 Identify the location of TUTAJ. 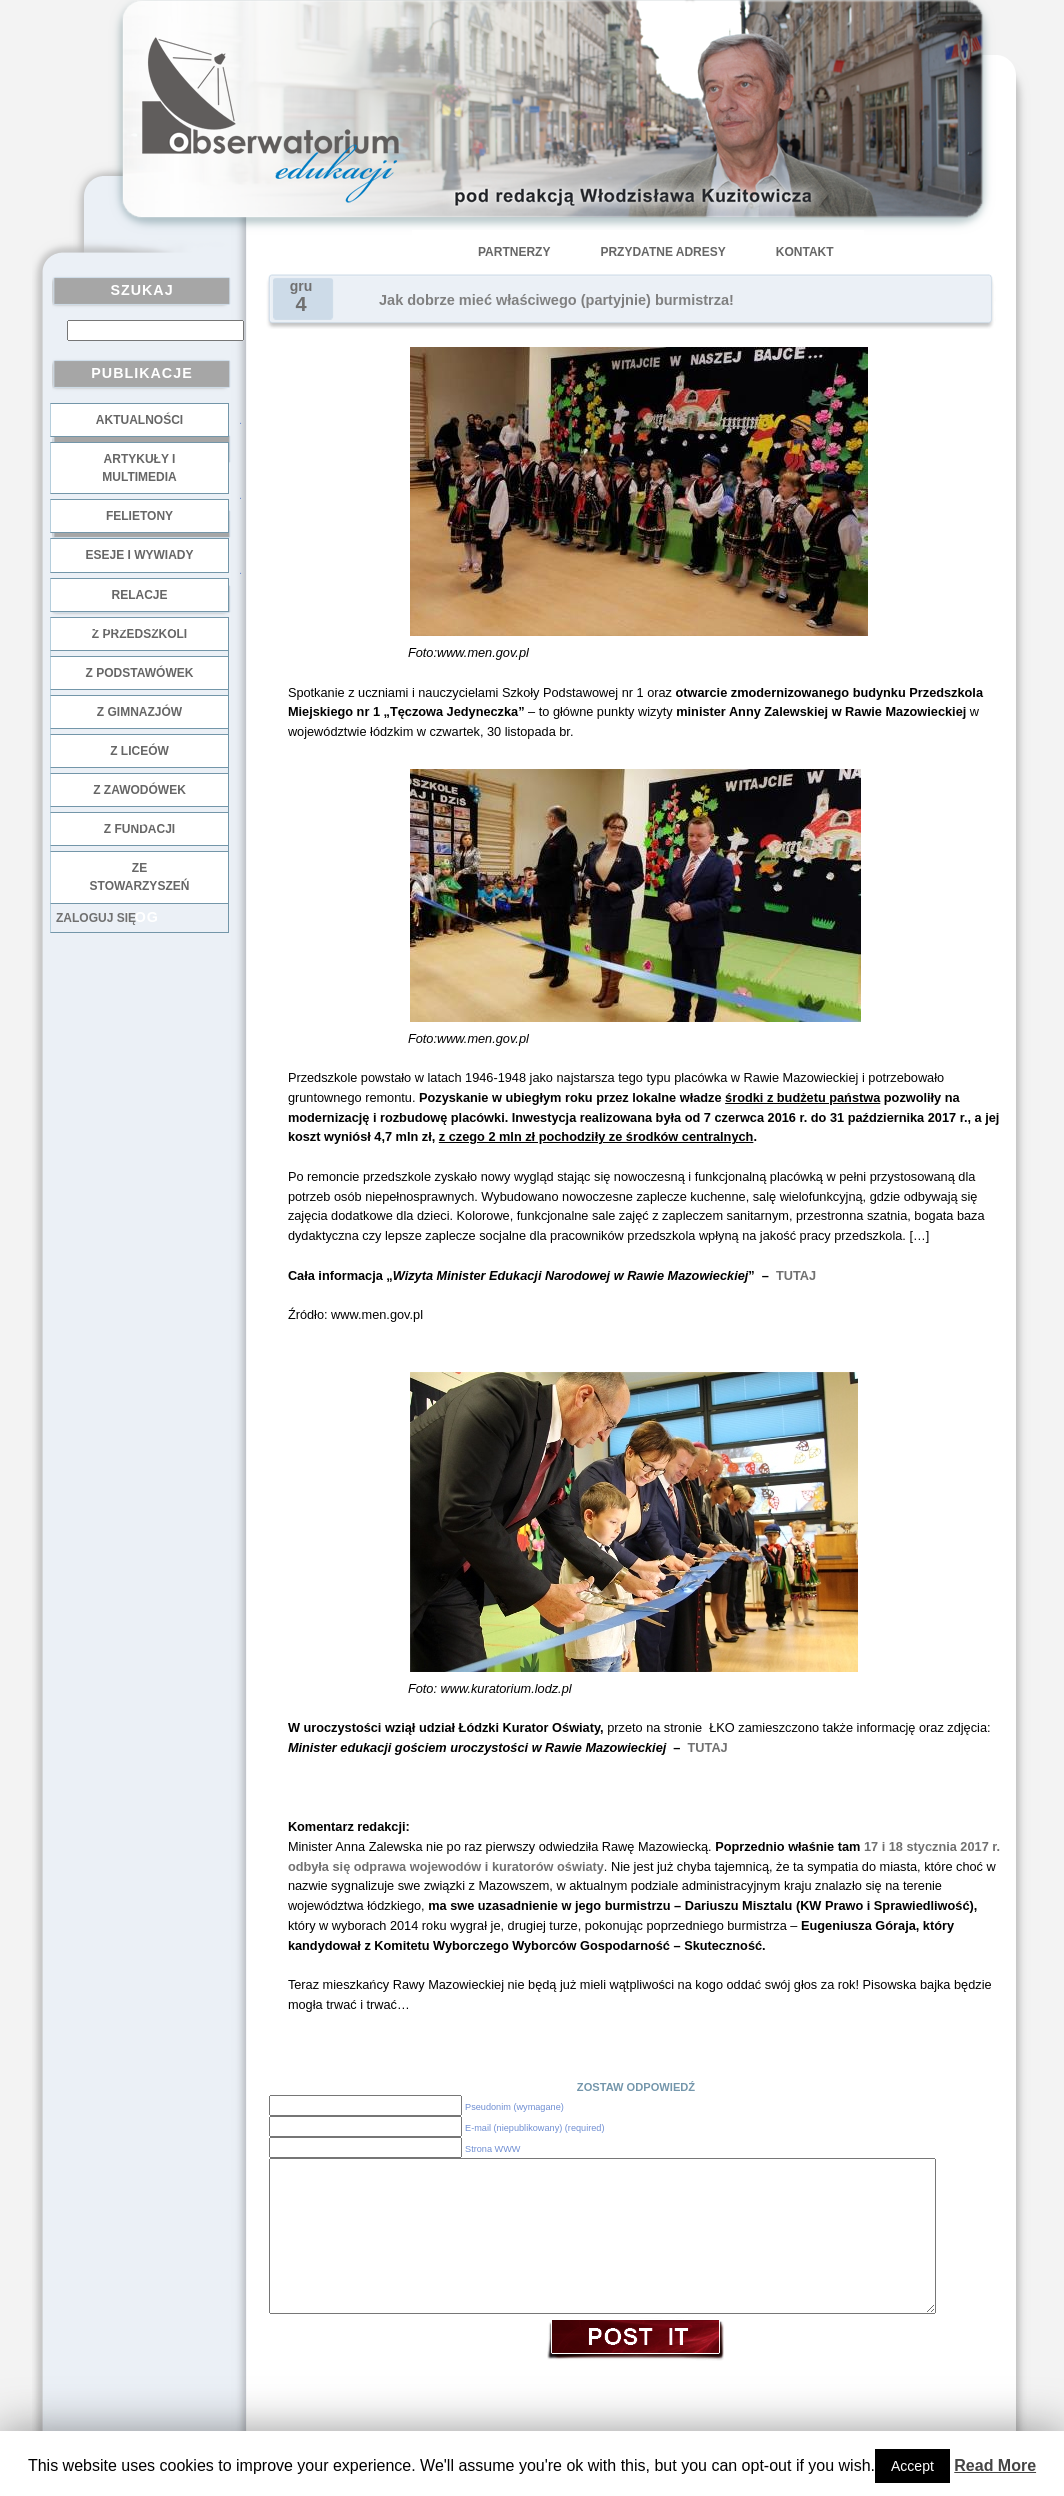
(794, 1275).